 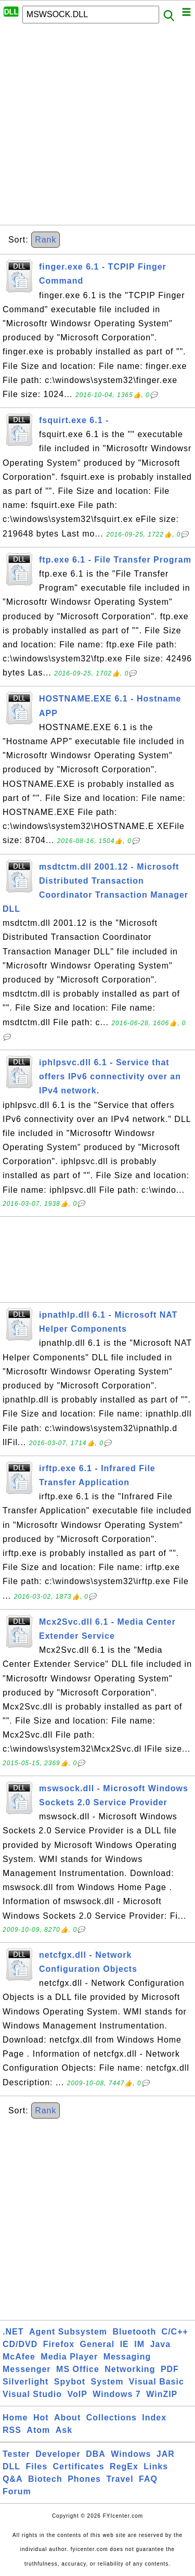 What do you see at coordinates (119, 2479) in the screenshot?
I see `Travel` at bounding box center [119, 2479].